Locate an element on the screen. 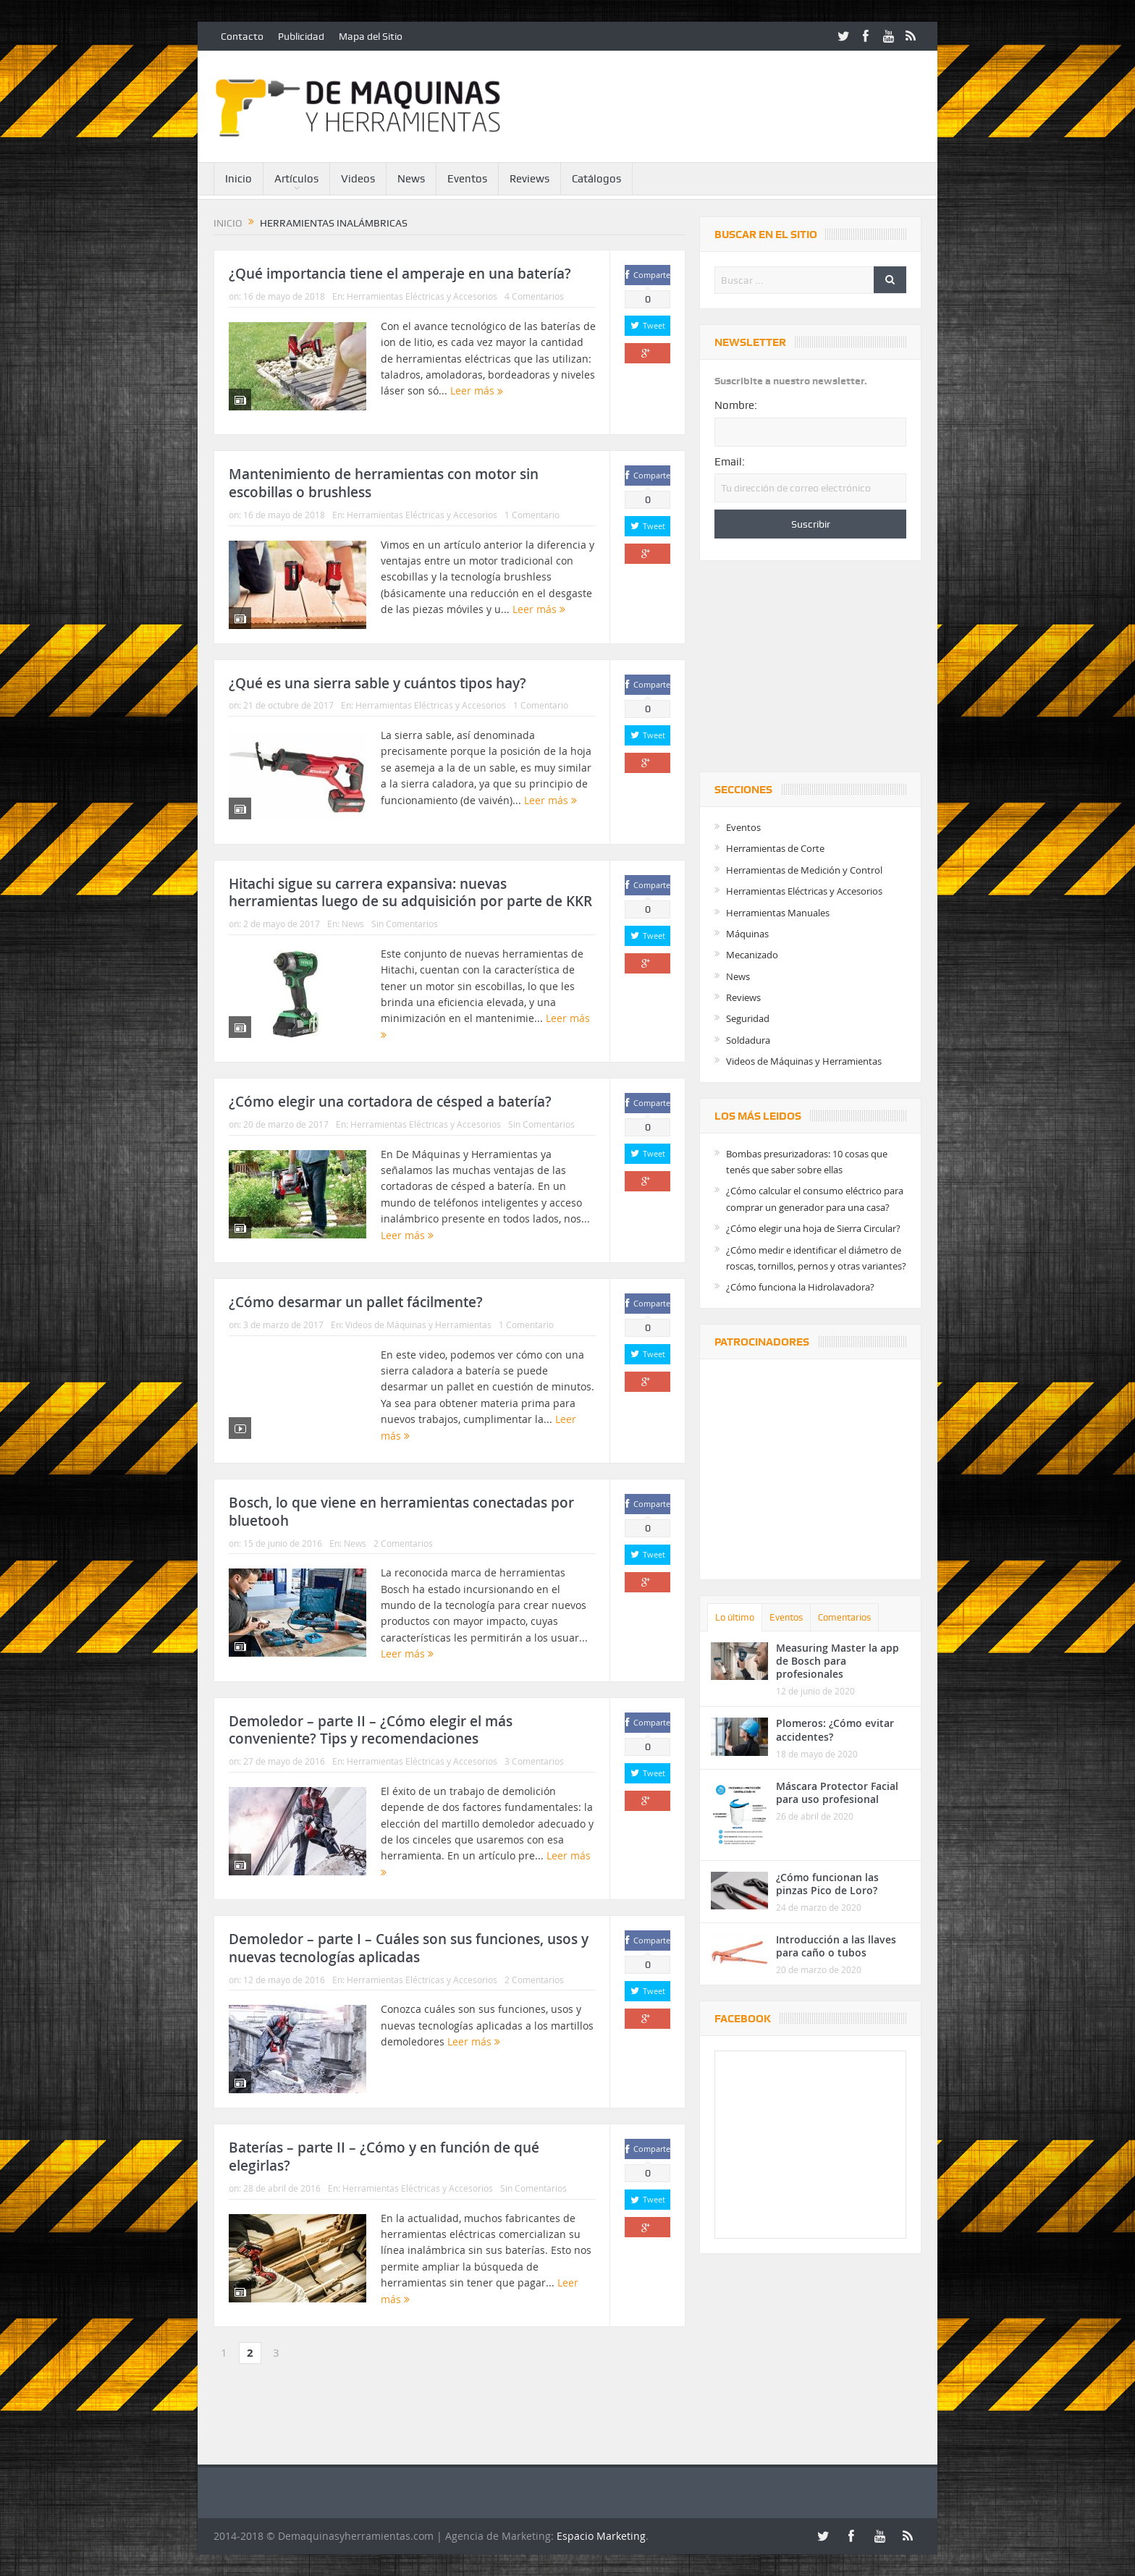 This screenshot has height=2576, width=1135. Plomeros: ¿Cómo evitar accidentes? is located at coordinates (835, 1729).